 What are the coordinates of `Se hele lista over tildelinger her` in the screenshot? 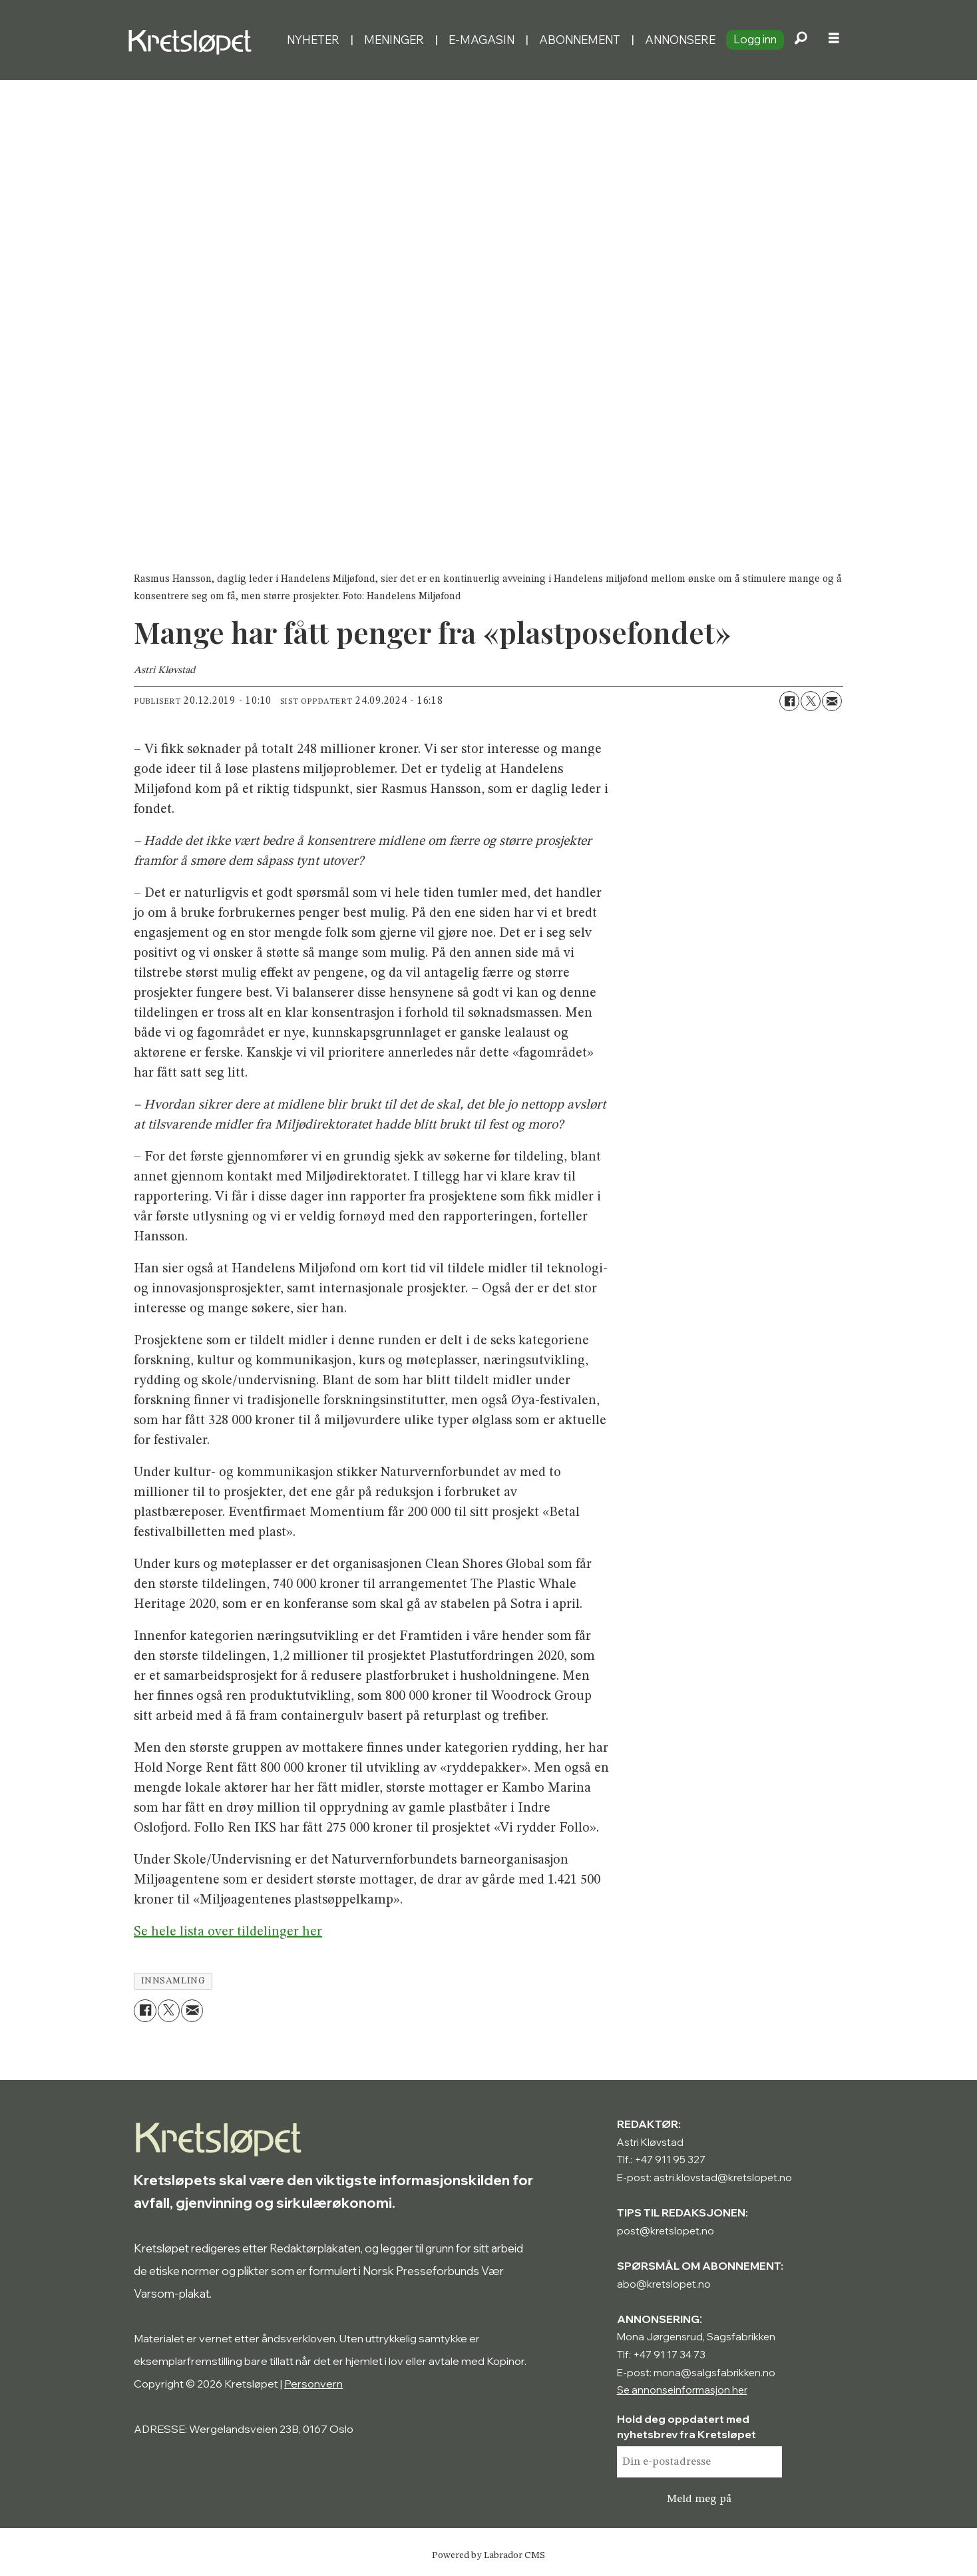 It's located at (228, 1932).